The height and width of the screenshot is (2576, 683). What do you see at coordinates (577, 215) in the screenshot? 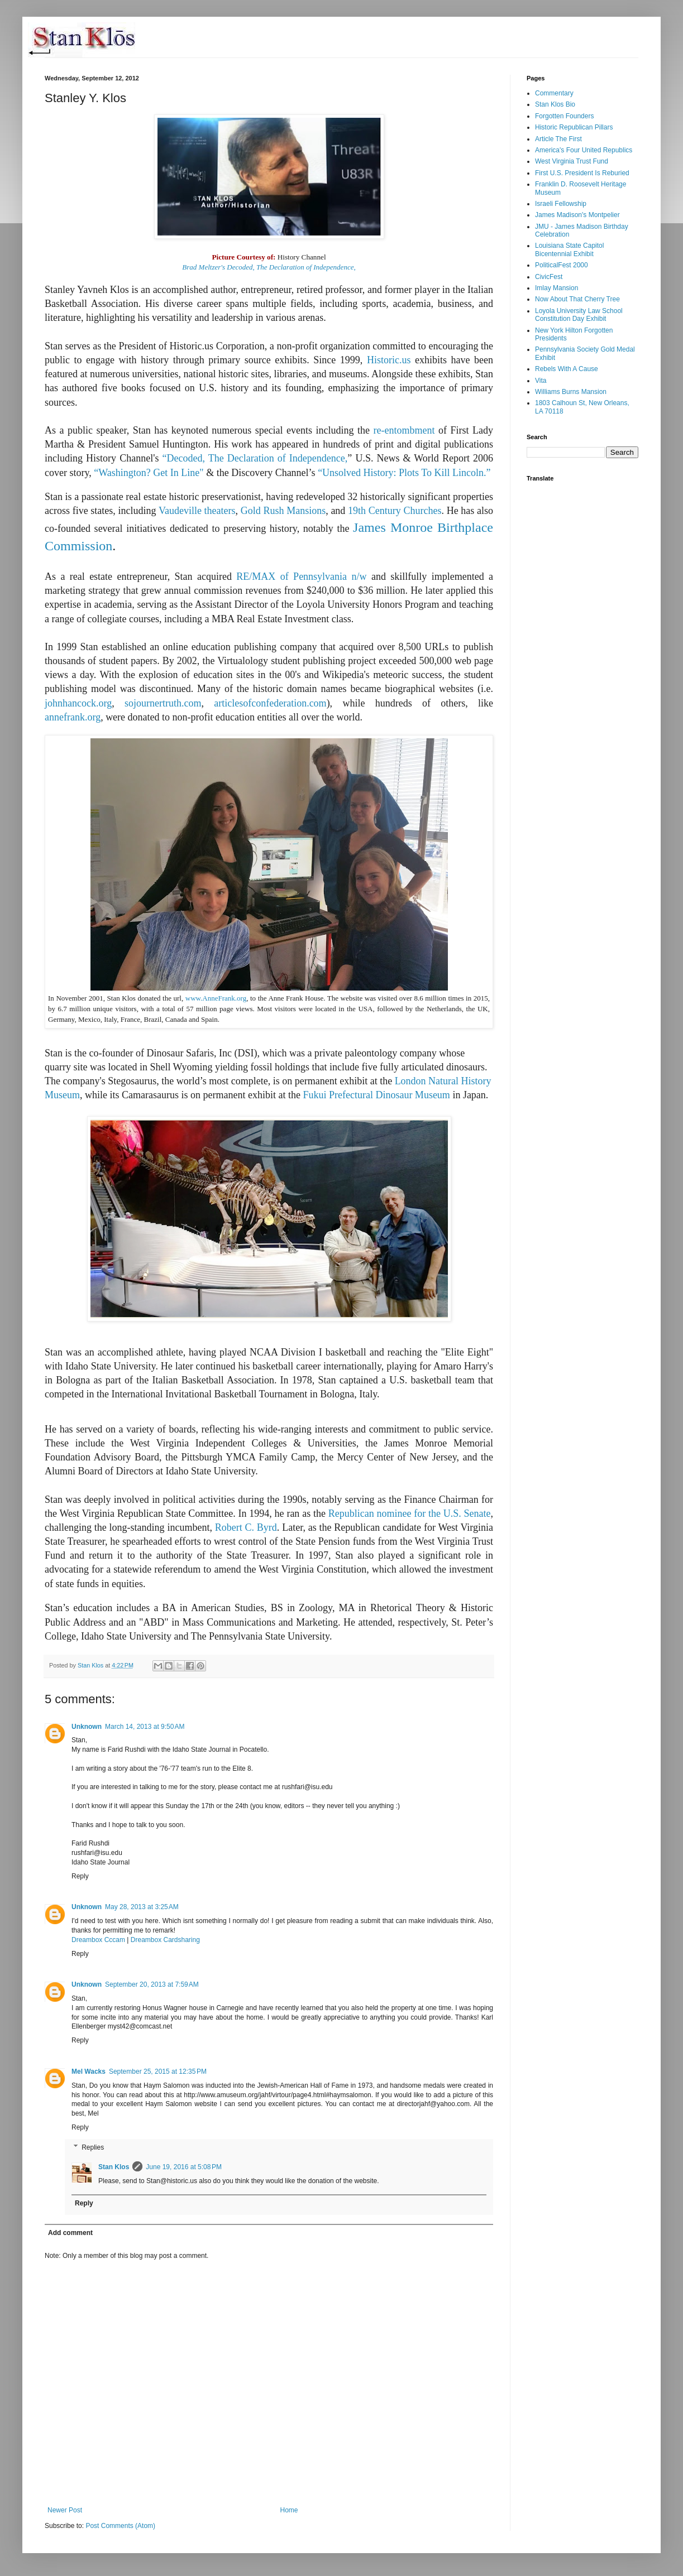
I see `James Madison's Montpelier` at bounding box center [577, 215].